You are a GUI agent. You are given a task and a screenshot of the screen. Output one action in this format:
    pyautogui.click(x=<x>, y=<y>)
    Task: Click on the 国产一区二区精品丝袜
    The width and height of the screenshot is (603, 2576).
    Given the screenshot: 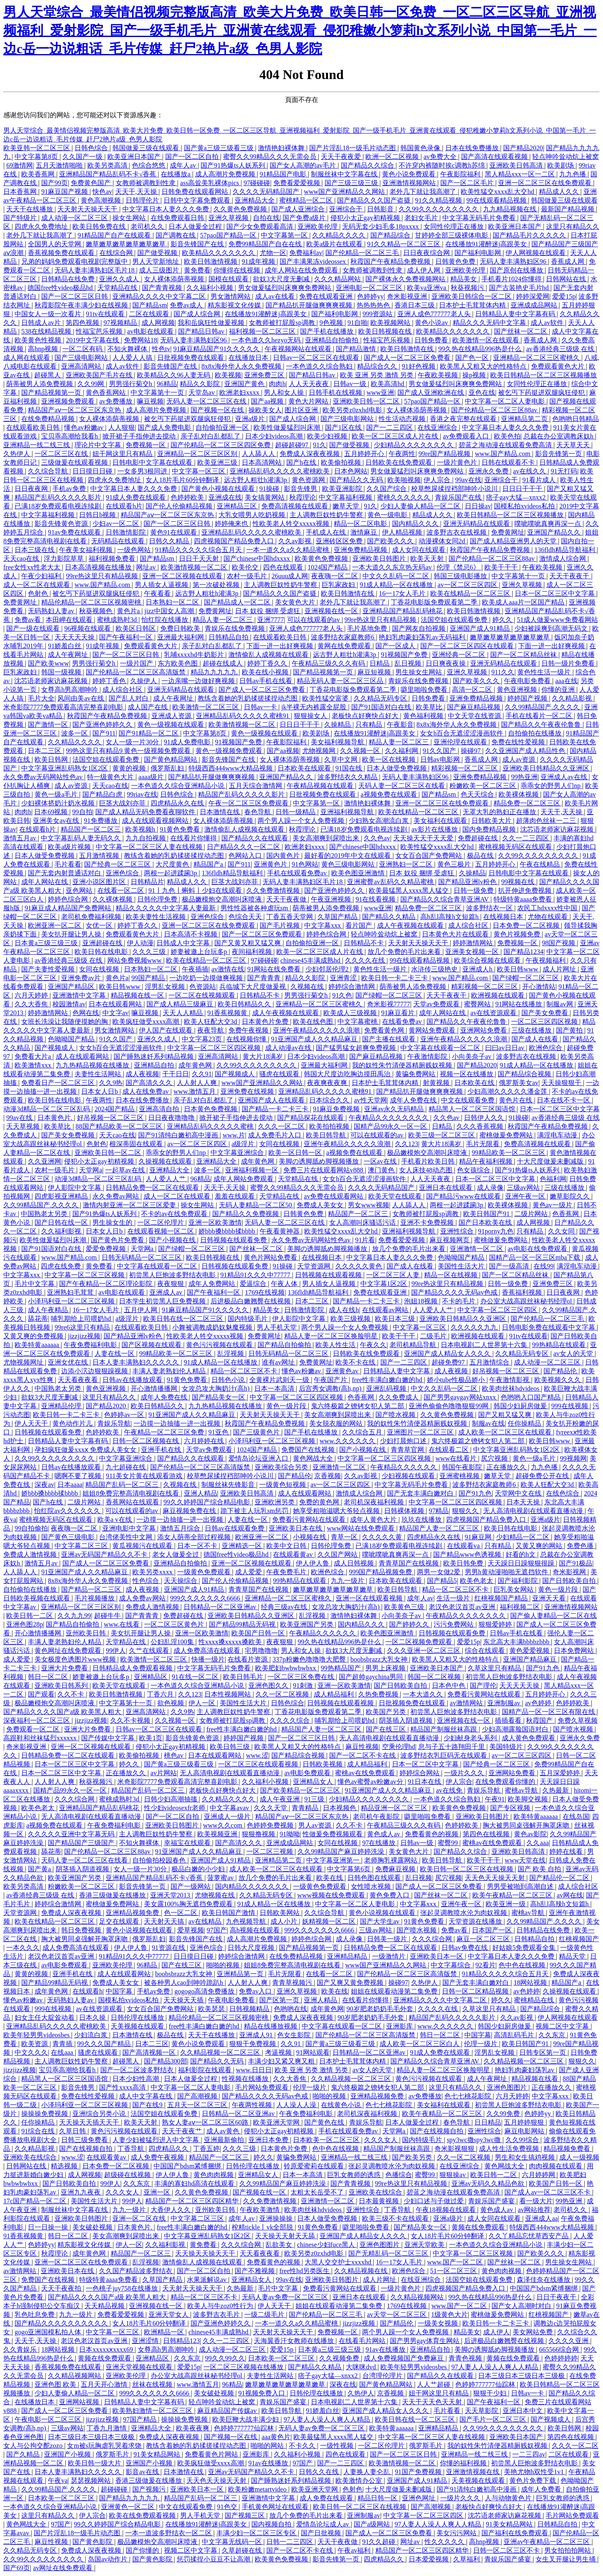 What is the action you would take?
    pyautogui.click(x=524, y=654)
    